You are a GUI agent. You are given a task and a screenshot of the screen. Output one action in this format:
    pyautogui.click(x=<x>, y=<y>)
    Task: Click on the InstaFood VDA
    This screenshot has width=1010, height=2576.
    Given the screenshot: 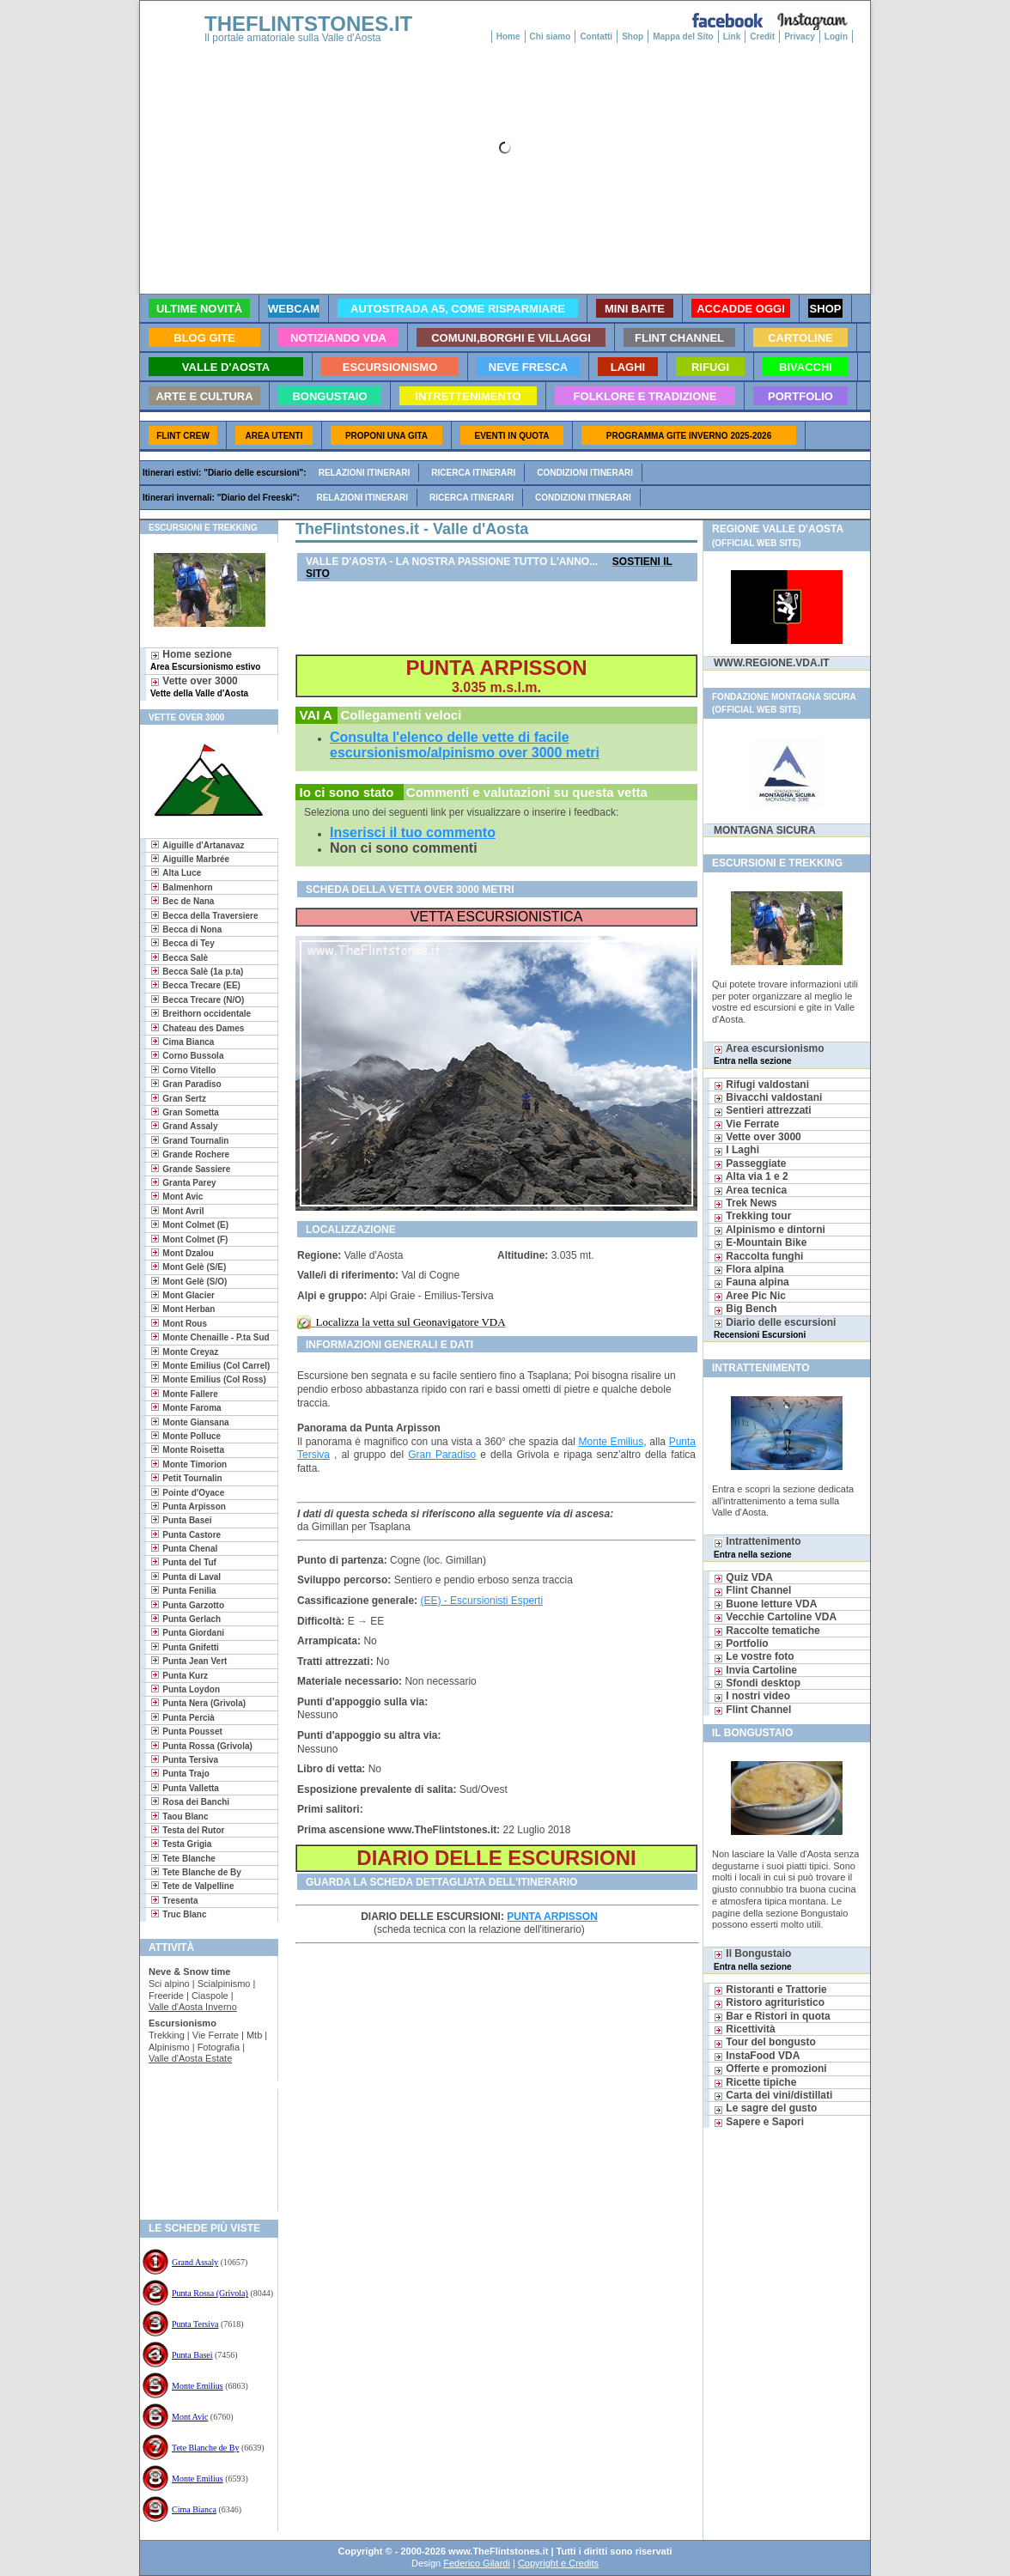 What is the action you would take?
    pyautogui.click(x=757, y=2056)
    